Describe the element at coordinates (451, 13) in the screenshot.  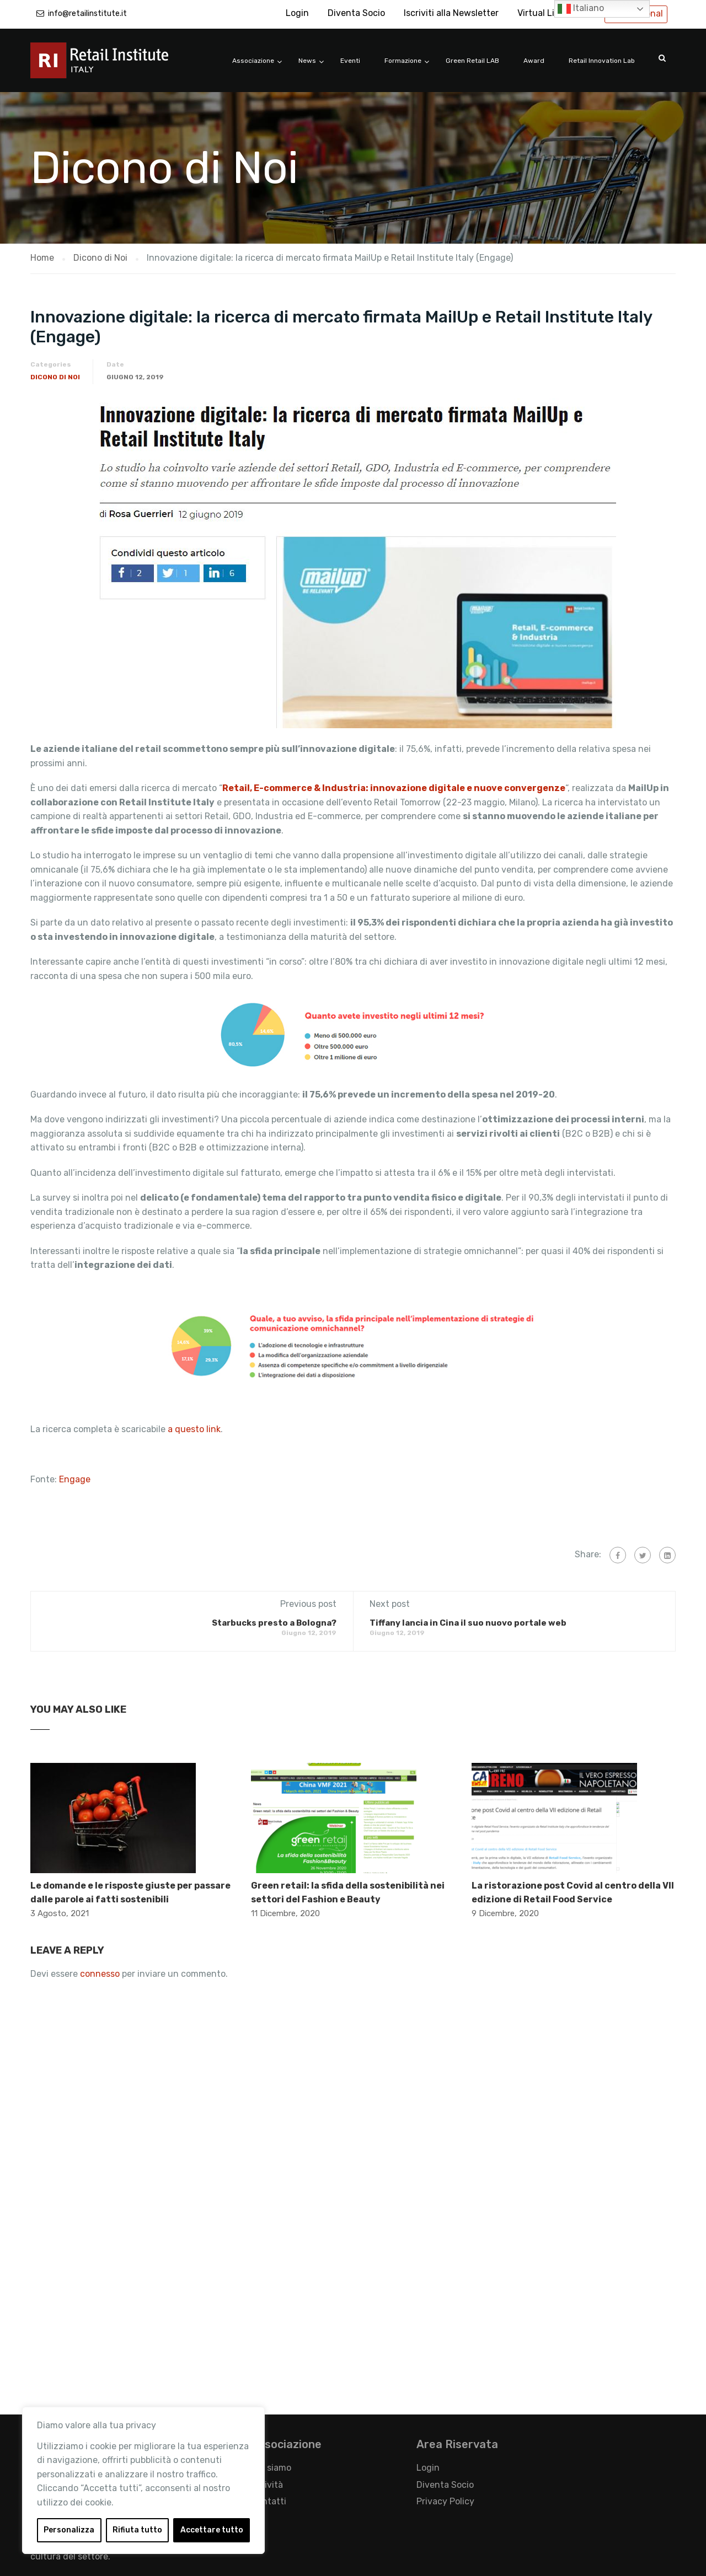
I see `Iscriviti alla Newsletter` at that location.